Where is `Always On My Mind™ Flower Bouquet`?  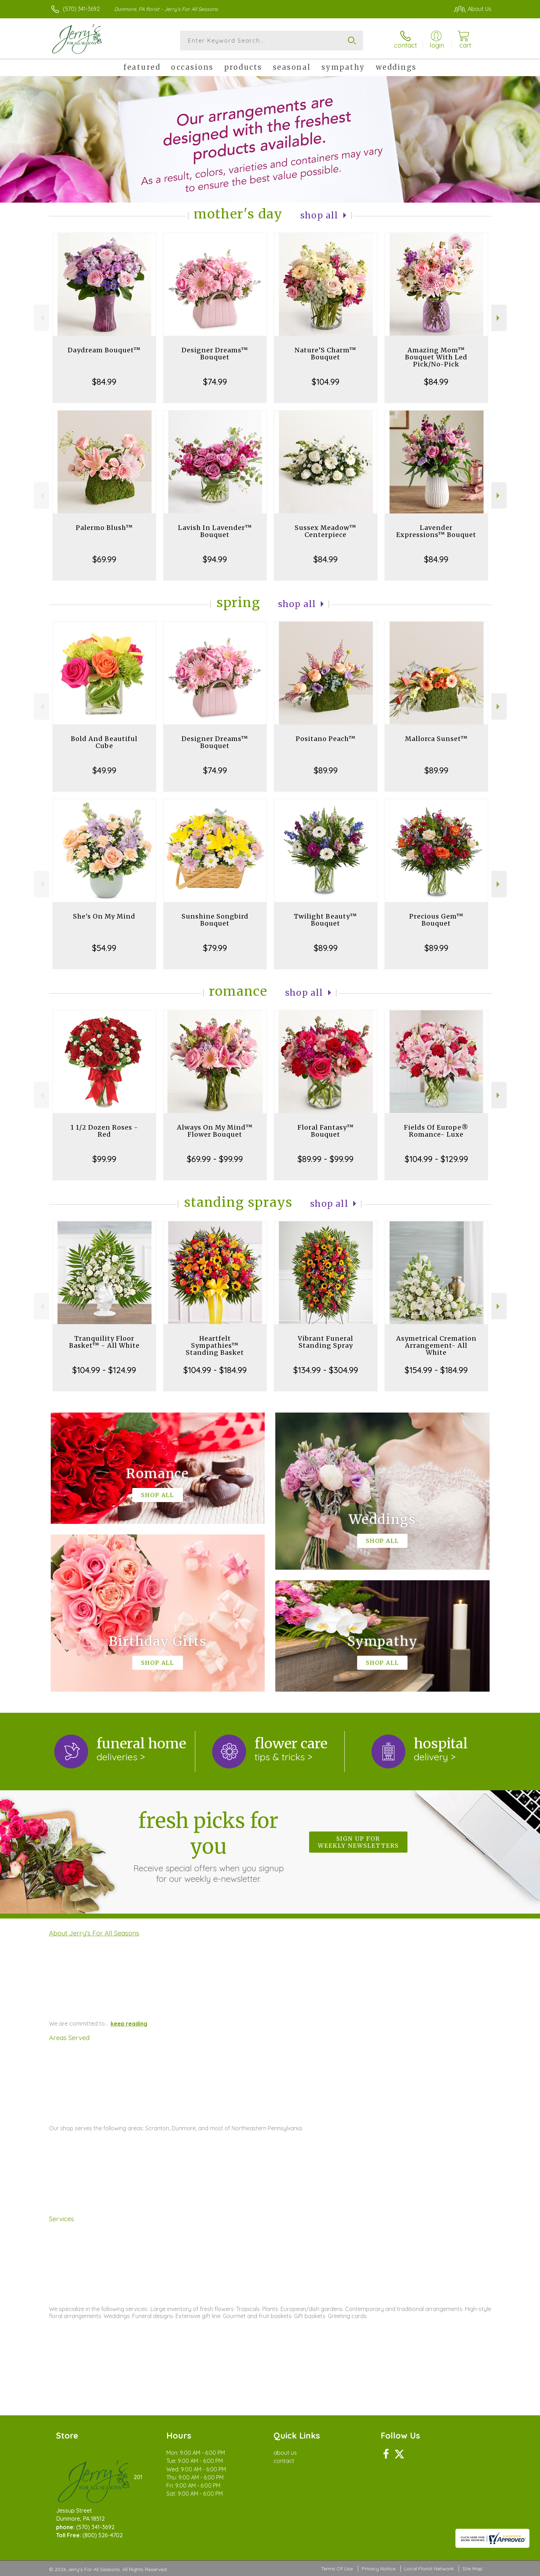 Always On My Mind™ Flower Bouquet is located at coordinates (215, 1130).